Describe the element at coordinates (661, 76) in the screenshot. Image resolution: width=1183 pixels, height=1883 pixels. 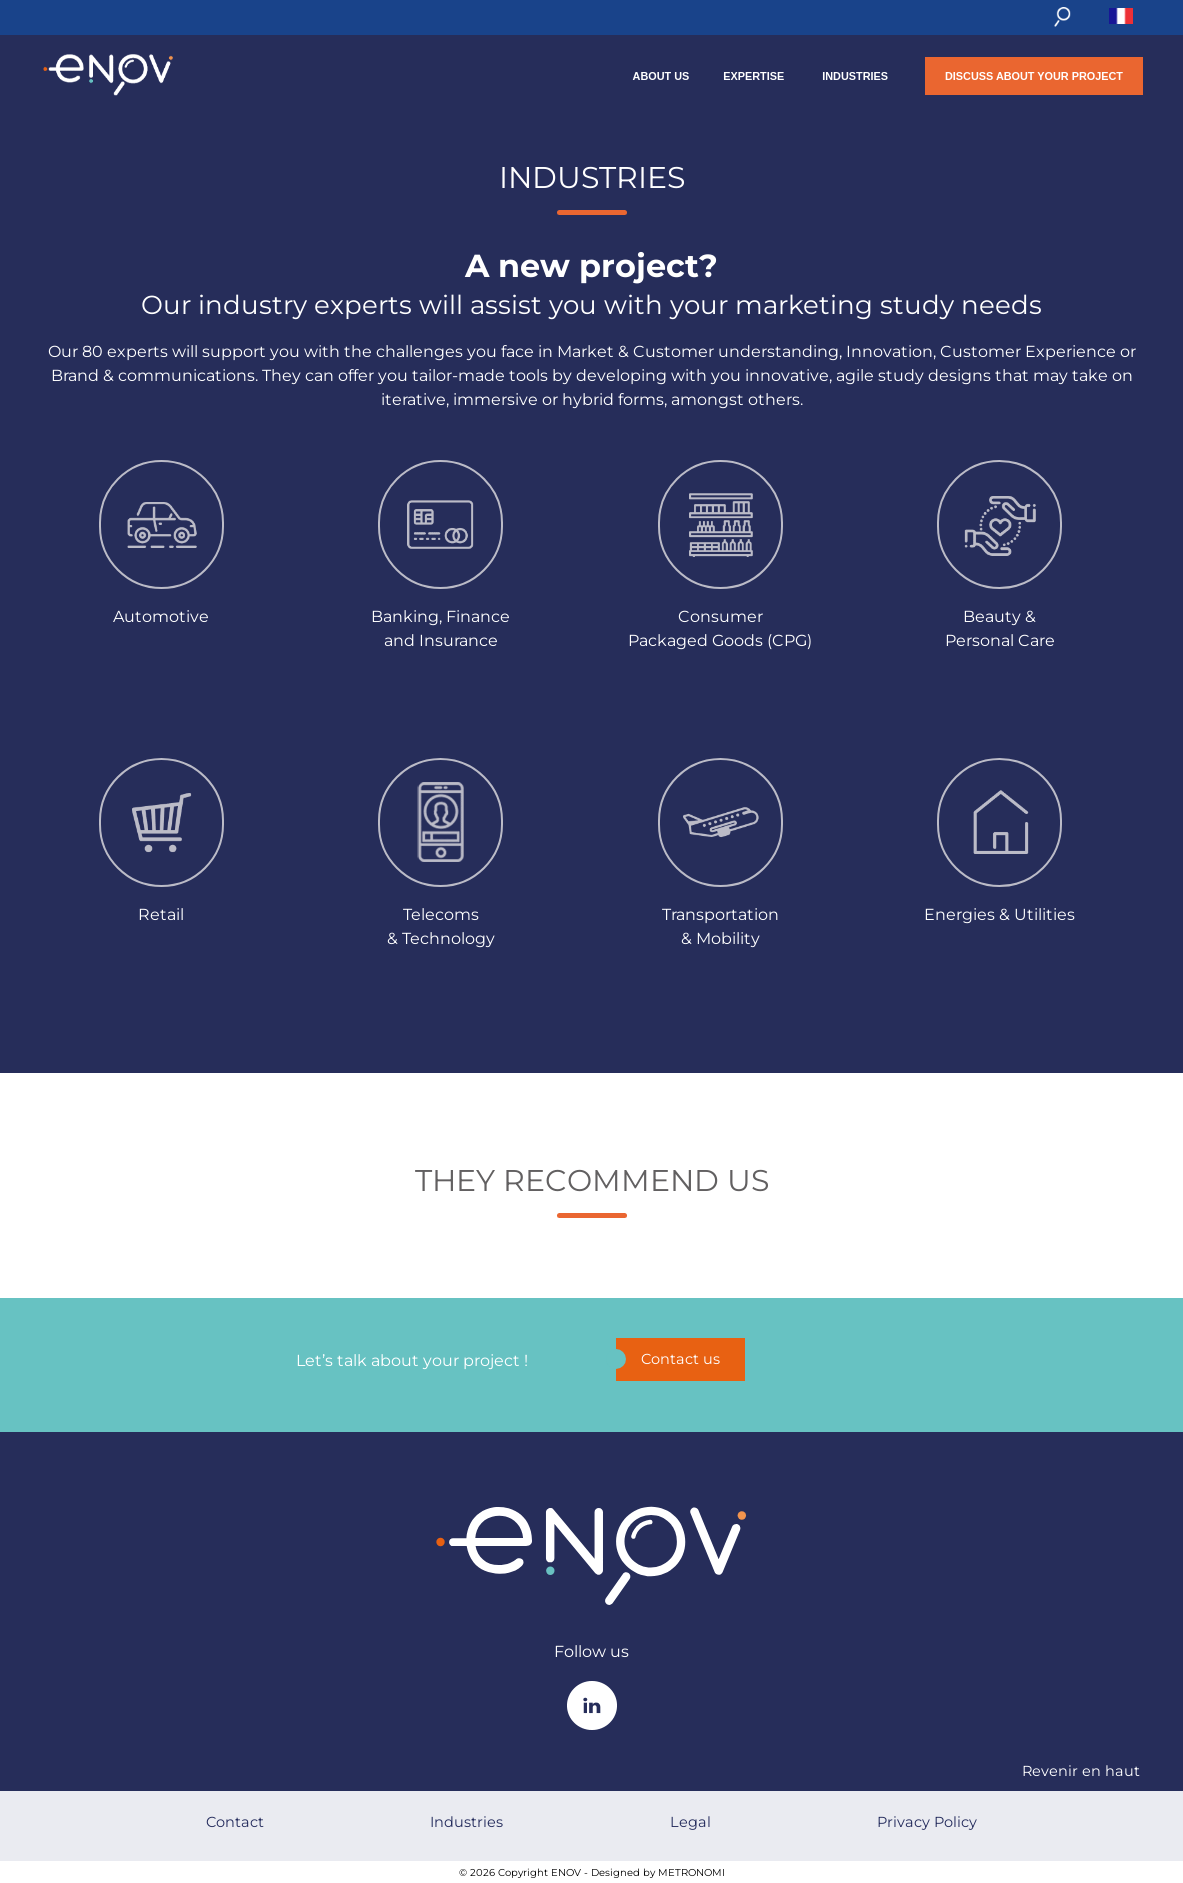
I see `About us` at that location.